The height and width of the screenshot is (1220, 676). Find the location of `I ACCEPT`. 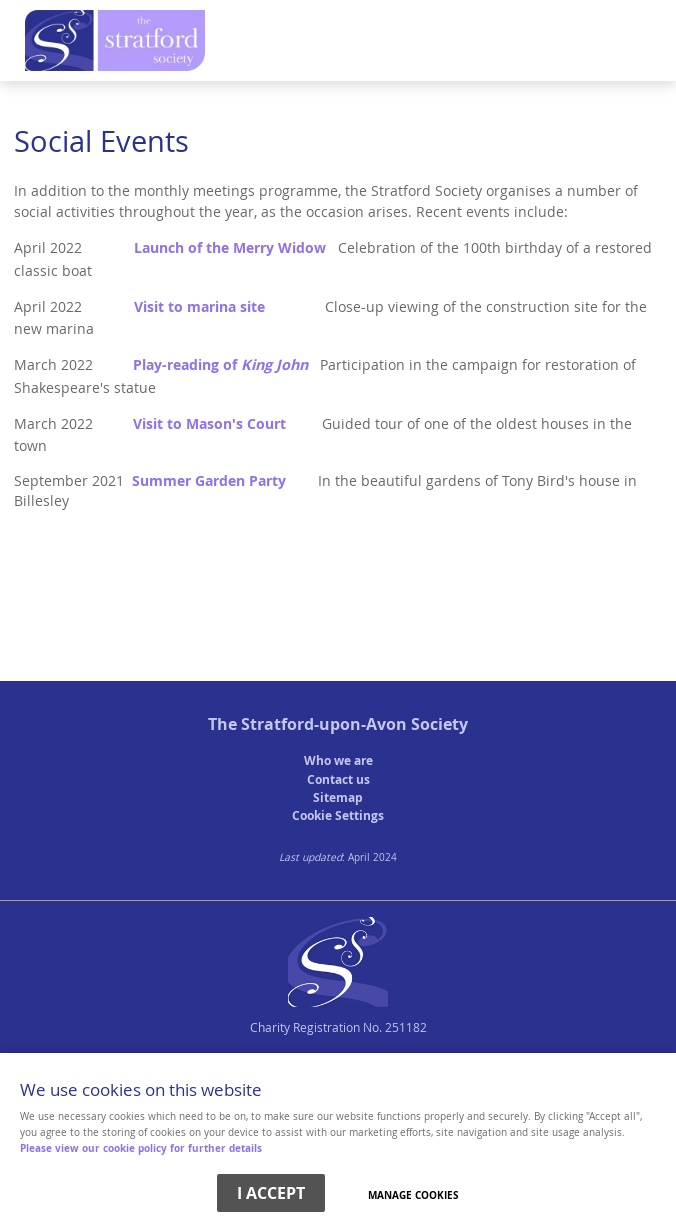

I ACCEPT is located at coordinates (271, 1193).